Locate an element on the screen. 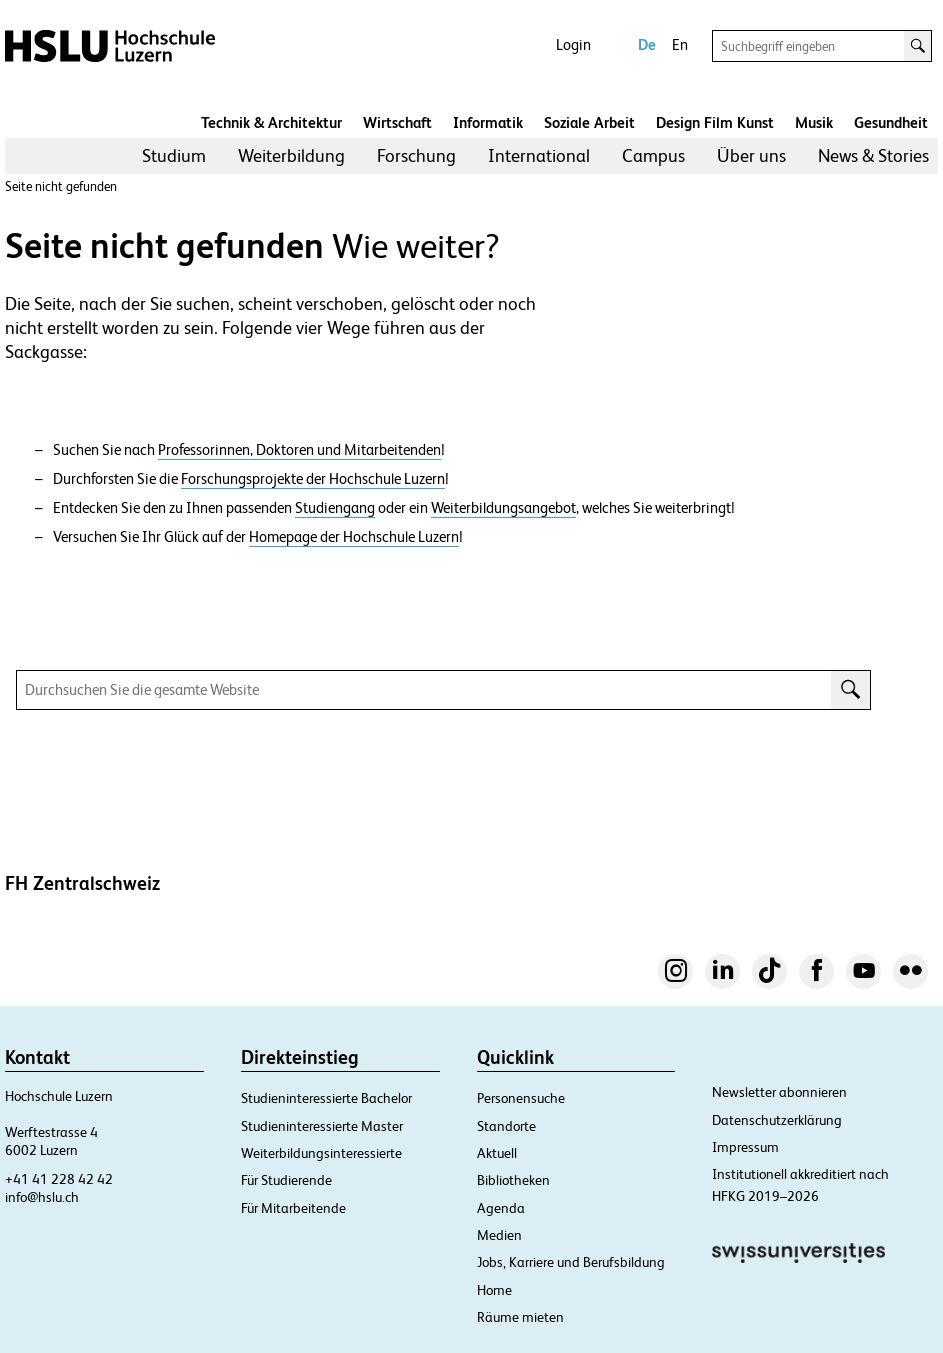  Professorinnen, Doktoren und Mitarbeitenden is located at coordinates (299, 450).